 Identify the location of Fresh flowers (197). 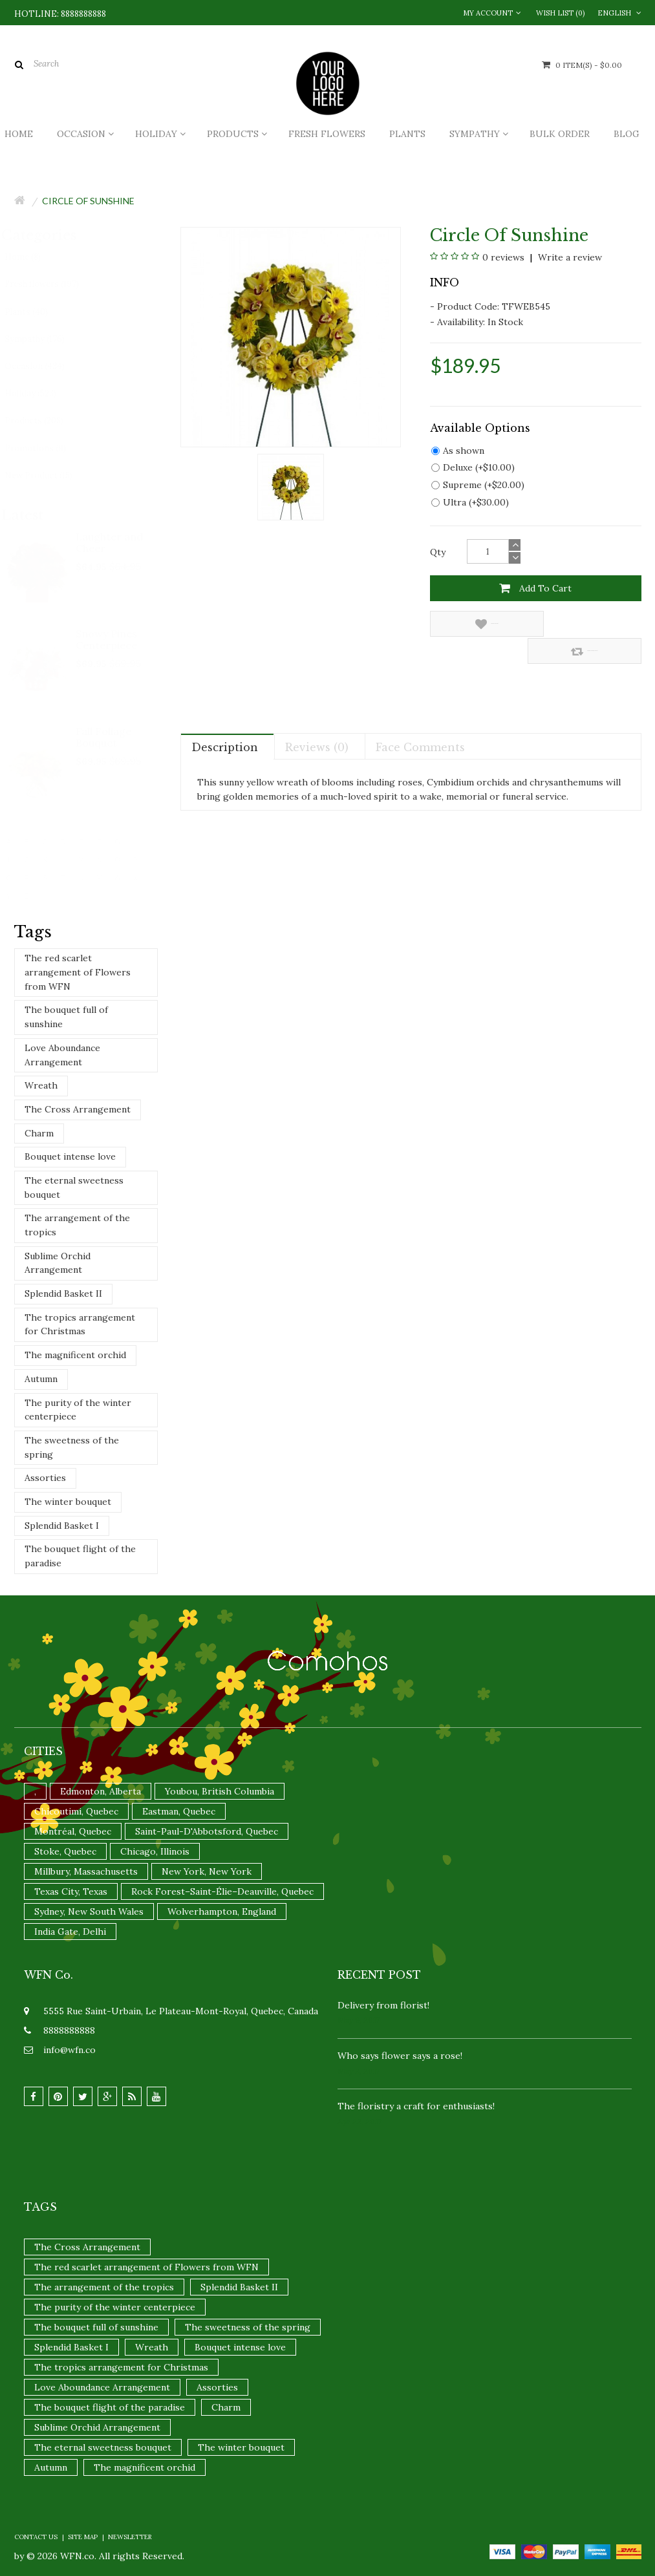
(53, 284).